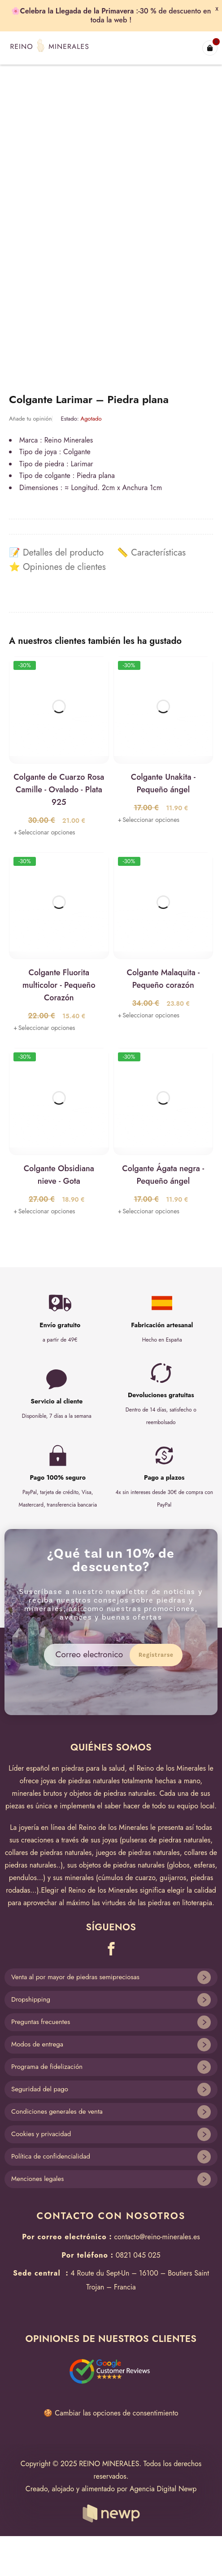 Image resolution: width=222 pixels, height=2576 pixels. I want to click on pulseras de piedras naturales, so click(166, 1840).